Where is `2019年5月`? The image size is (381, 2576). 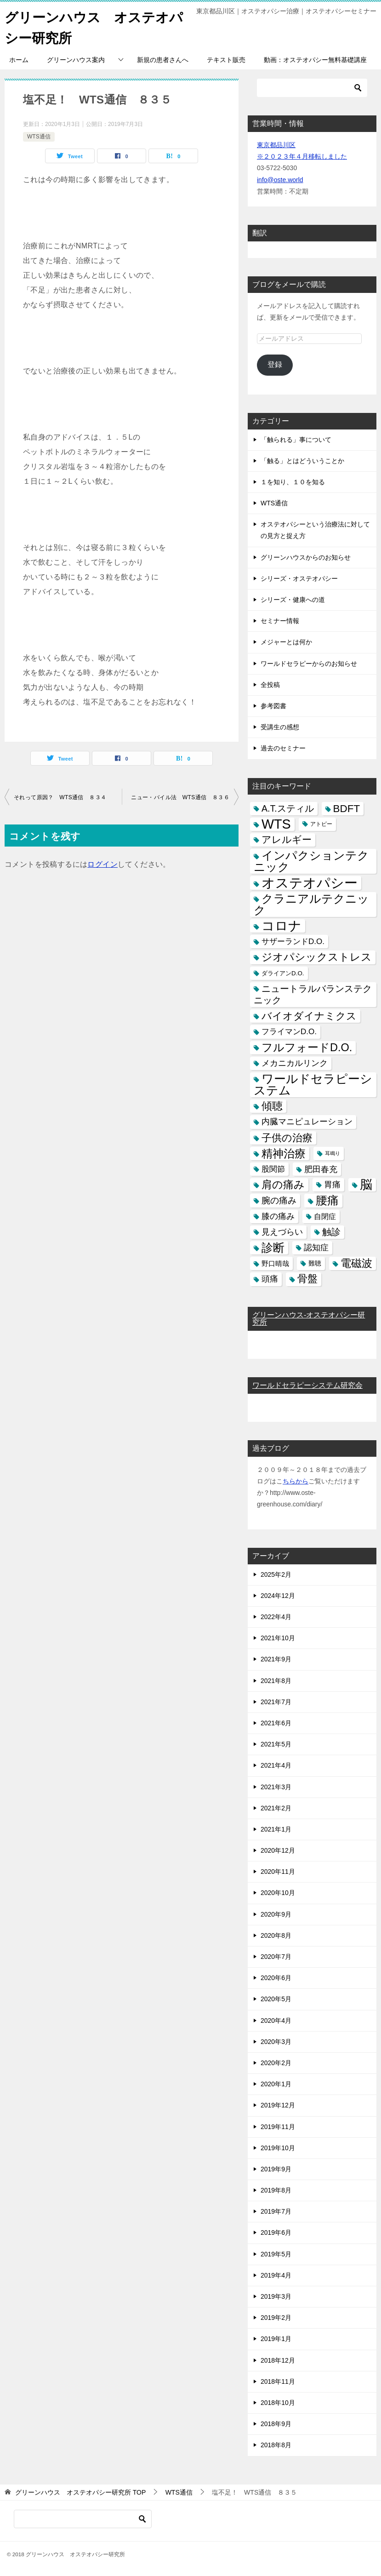
2019年5月 is located at coordinates (276, 2254).